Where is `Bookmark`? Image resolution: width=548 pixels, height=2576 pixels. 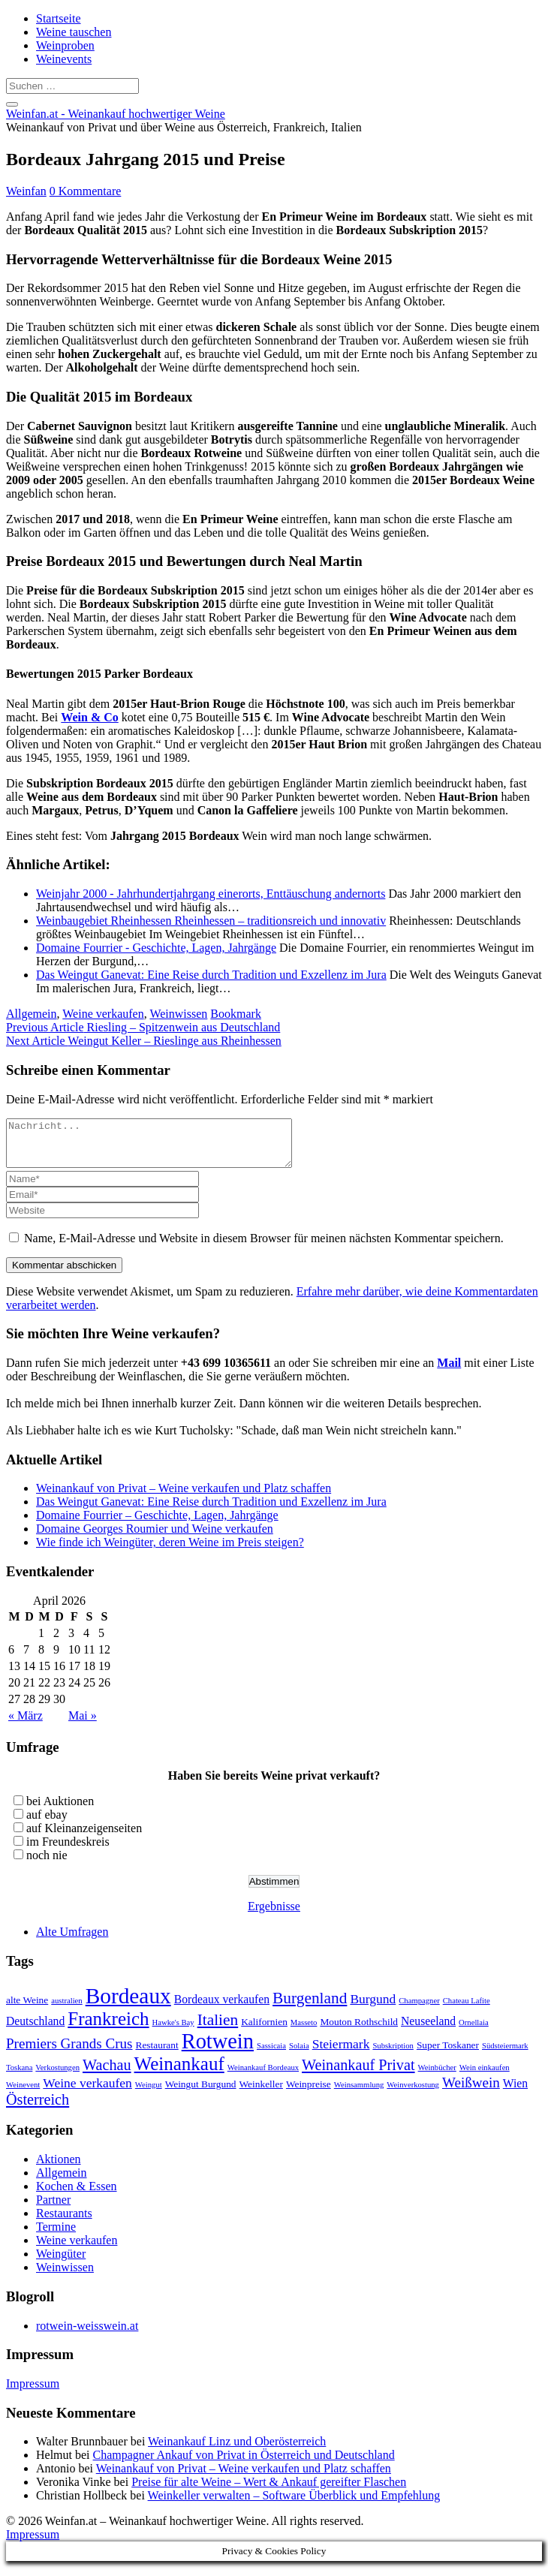
Bookmark is located at coordinates (235, 1013).